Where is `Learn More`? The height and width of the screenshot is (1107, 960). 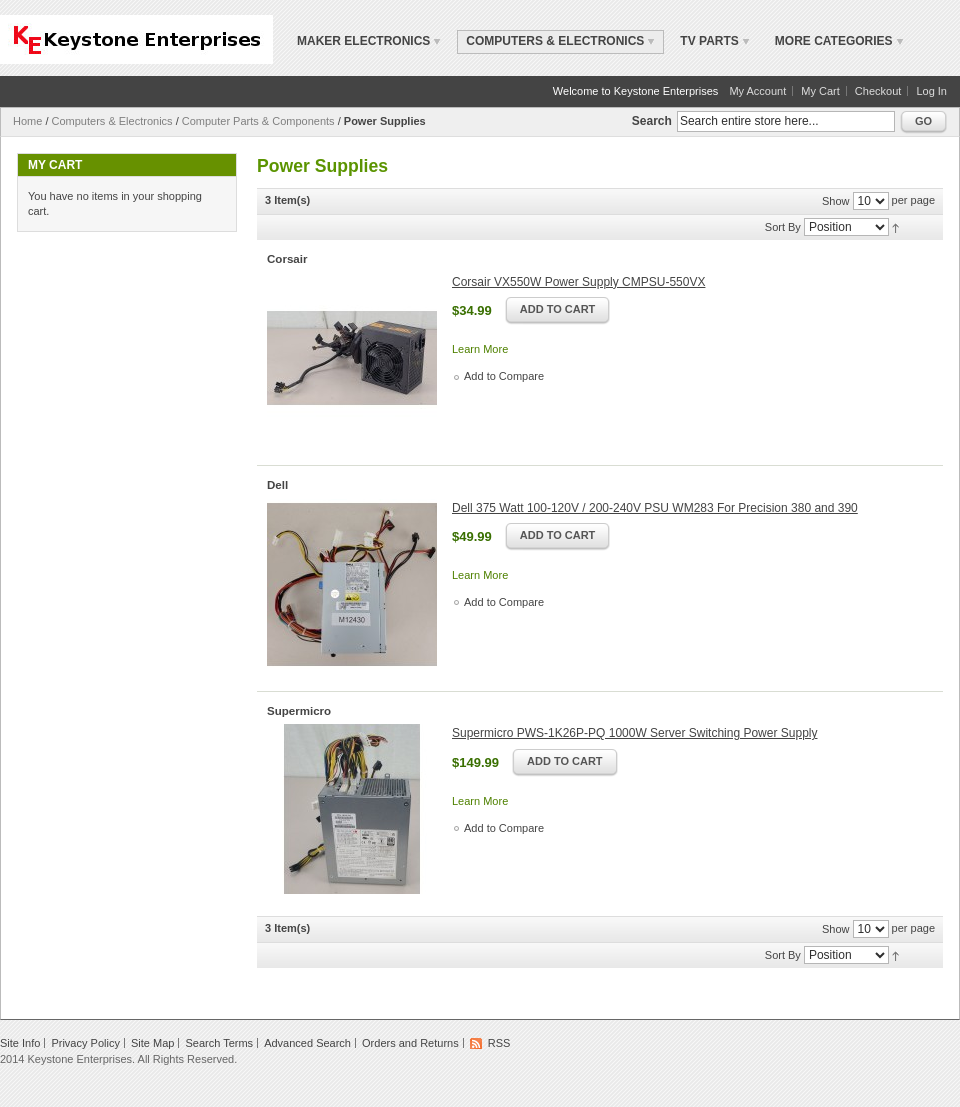
Learn More is located at coordinates (480, 349).